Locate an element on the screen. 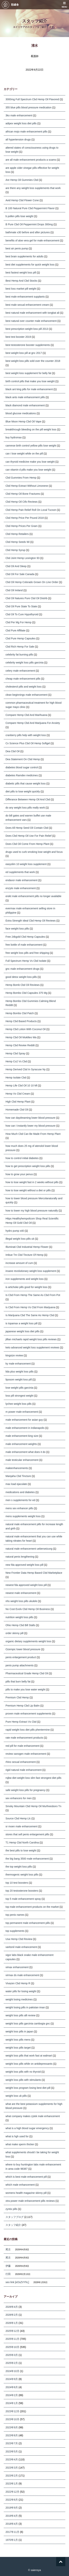 The image size is (69, 2576). breakthrough bleeding on the pill weight loss is located at coordinates (31, 429).